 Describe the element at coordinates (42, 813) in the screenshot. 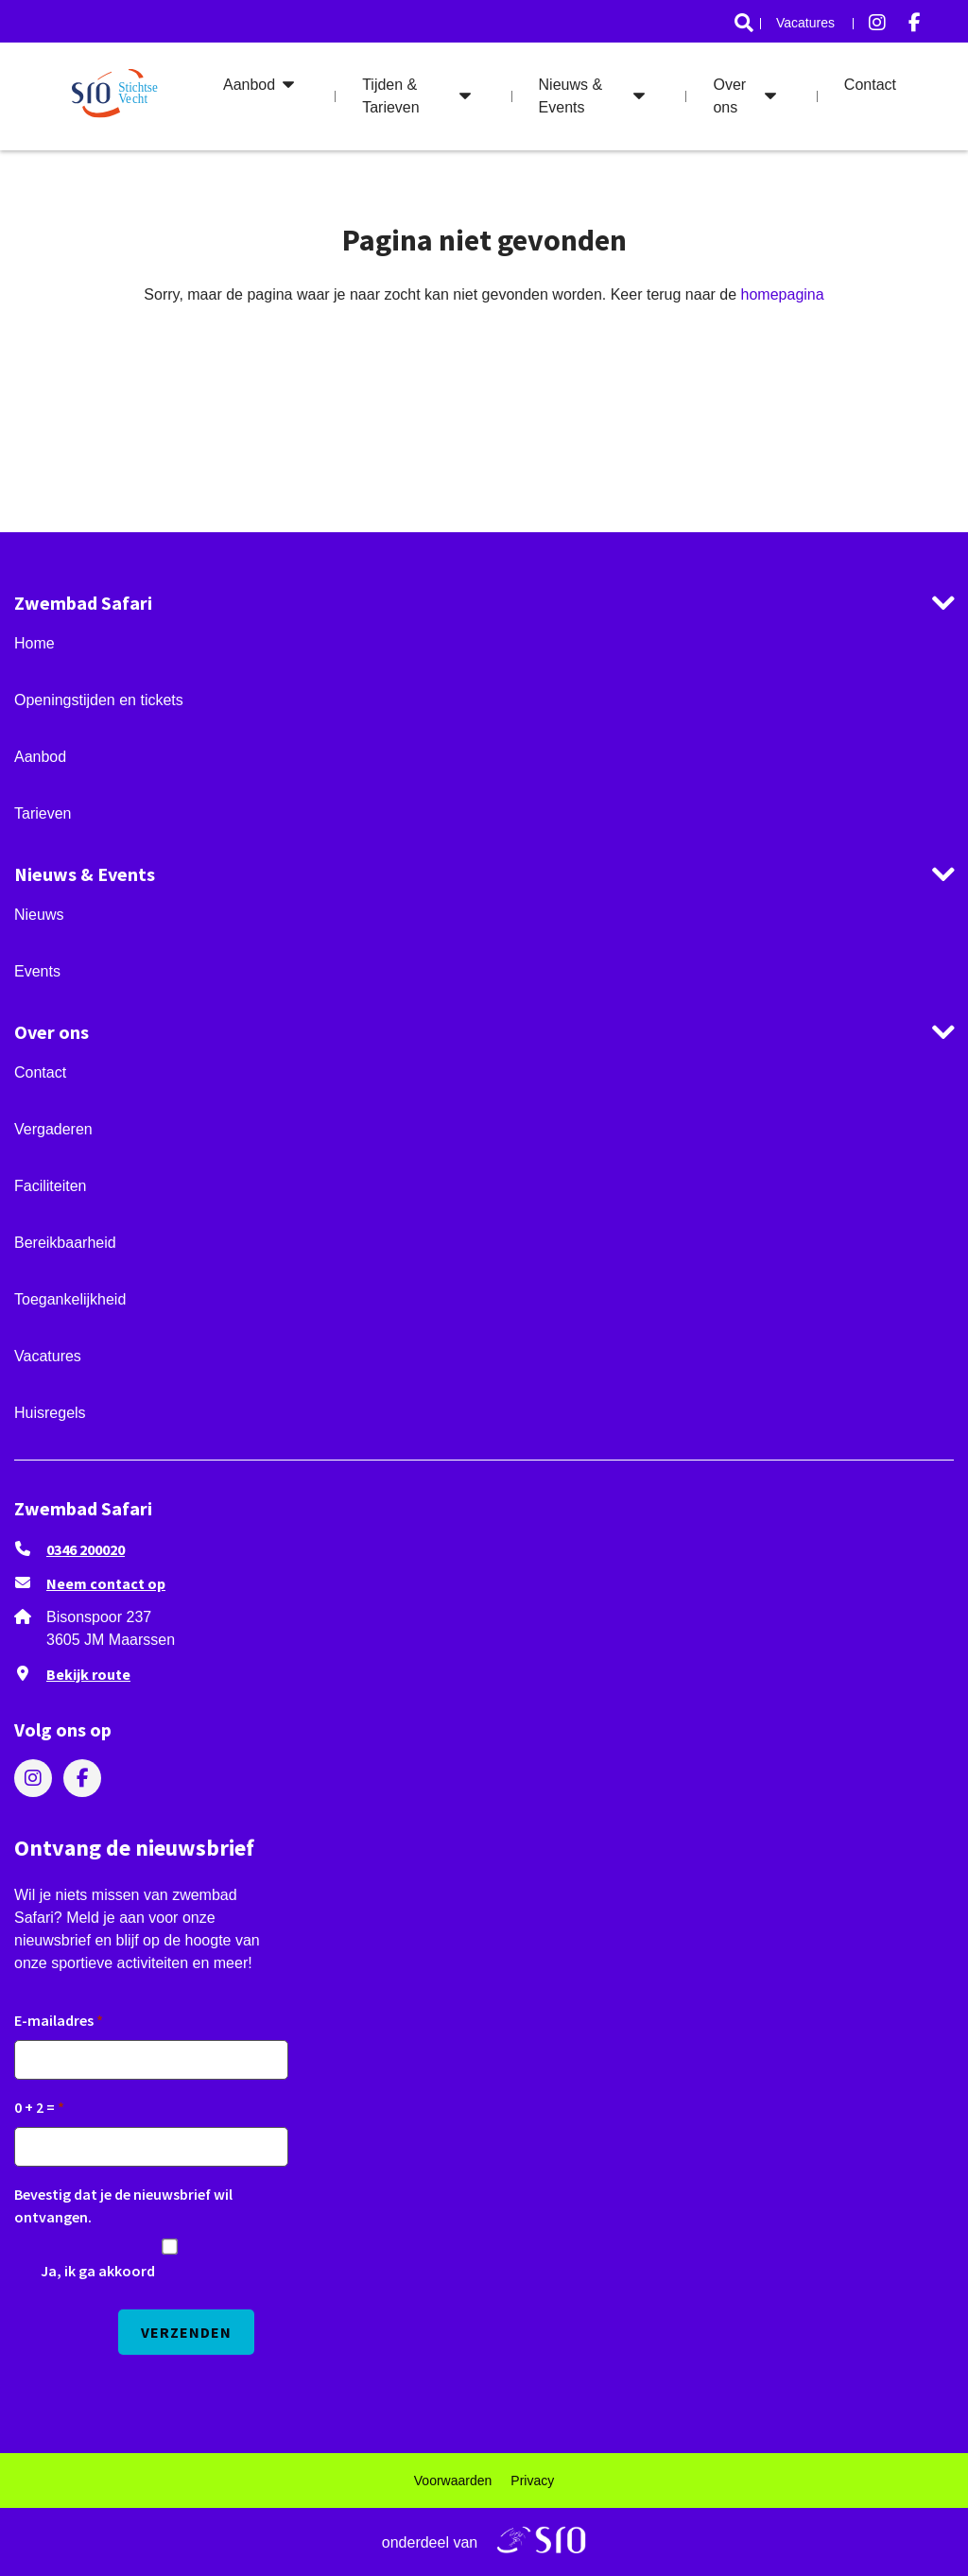

I see `Tarieven [ga naar Tarieven]` at that location.